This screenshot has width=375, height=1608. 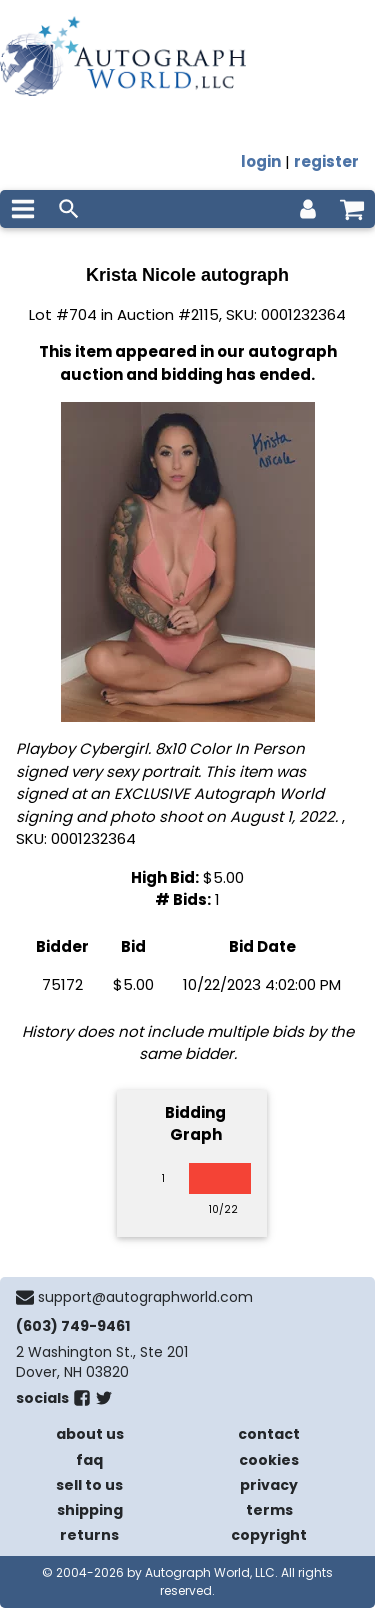 What do you see at coordinates (89, 1460) in the screenshot?
I see `faq [frequently asked questions]` at bounding box center [89, 1460].